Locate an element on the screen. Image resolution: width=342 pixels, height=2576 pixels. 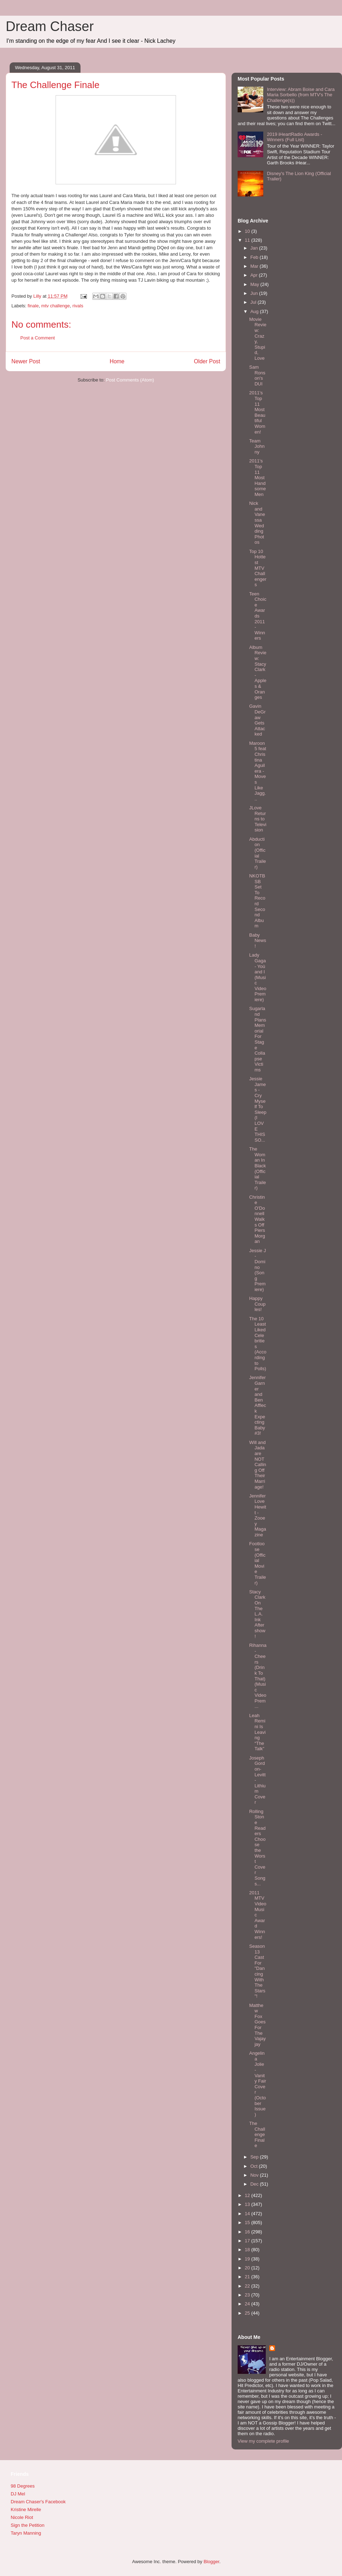
10 is located at coordinates (248, 231).